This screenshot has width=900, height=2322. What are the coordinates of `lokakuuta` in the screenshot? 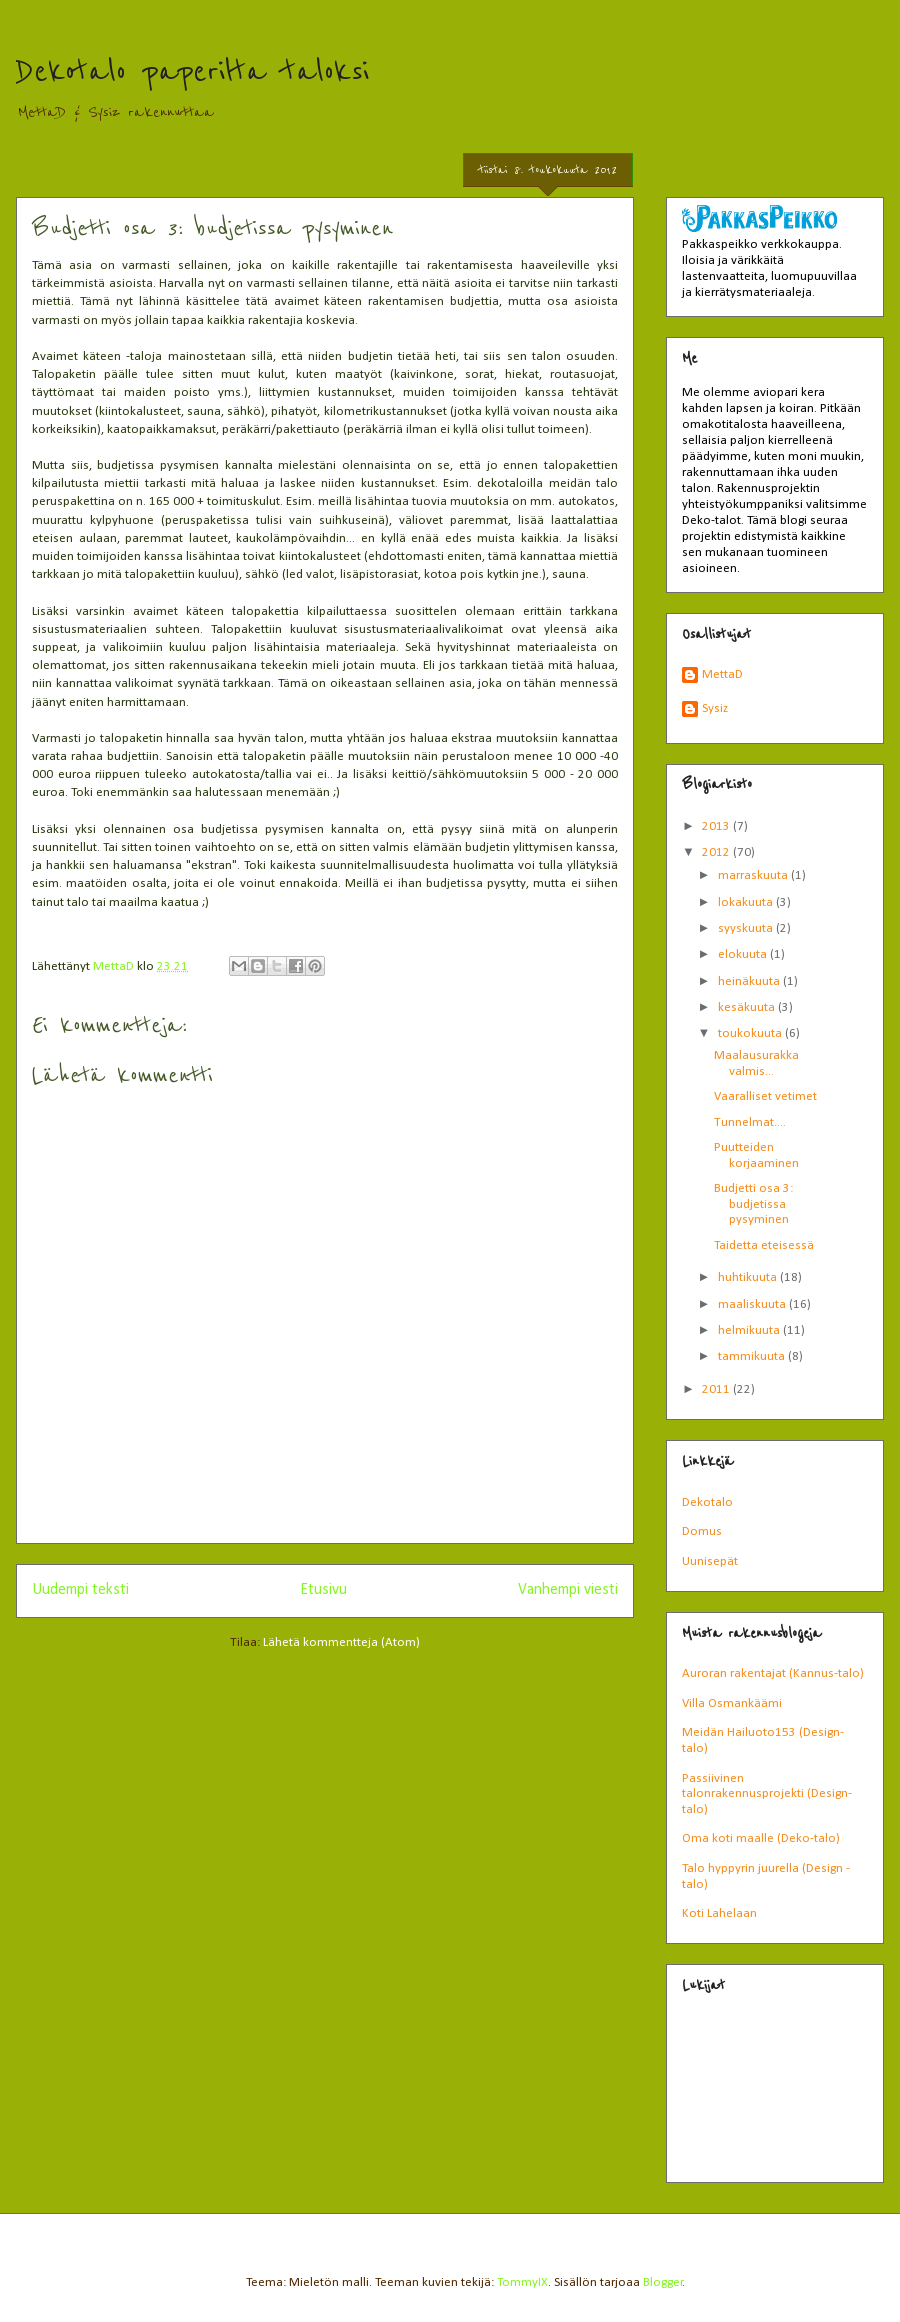 It's located at (747, 902).